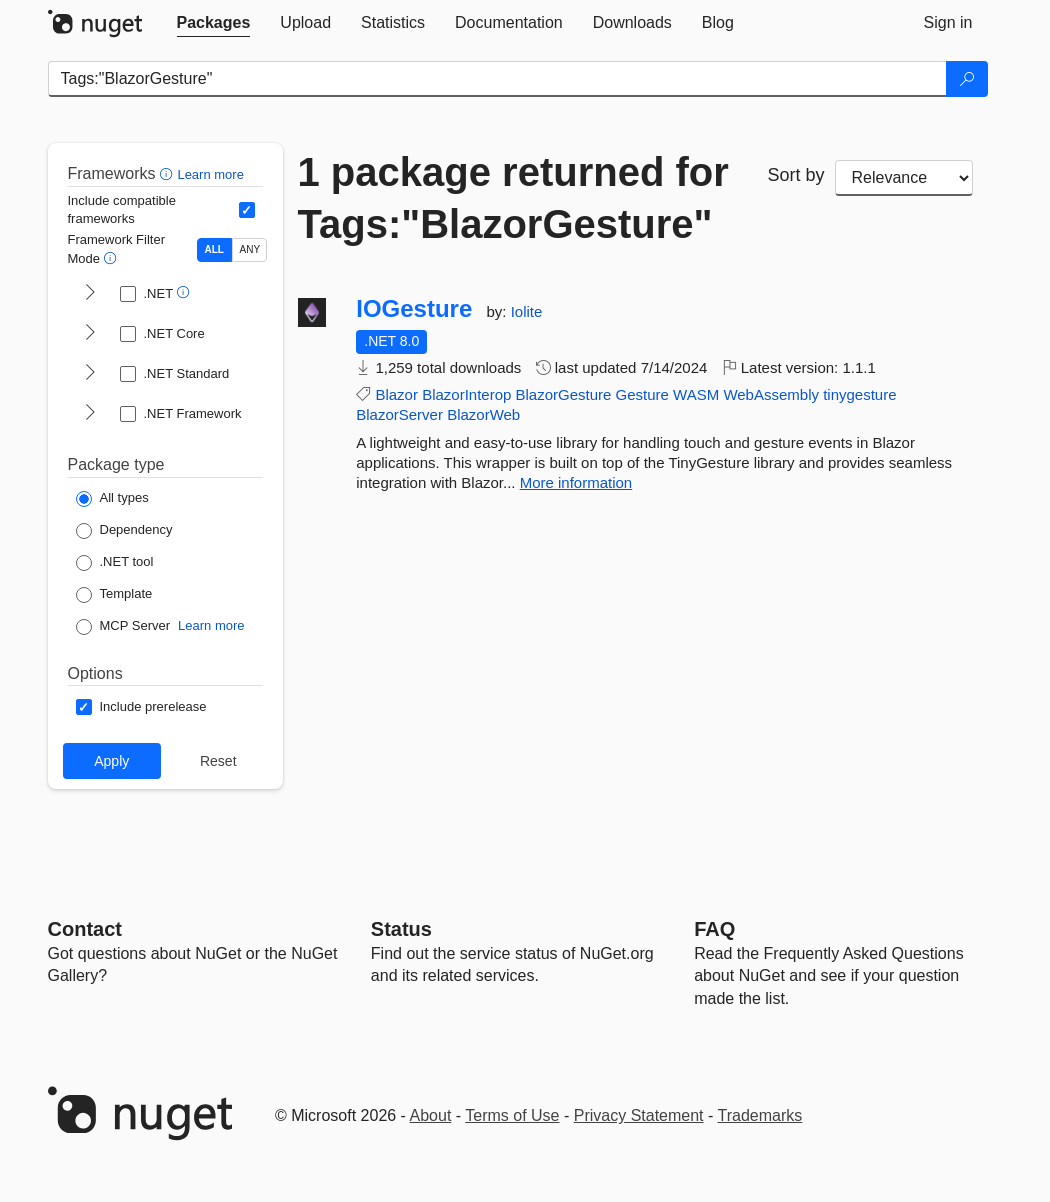 This screenshot has height=1202, width=1050. What do you see at coordinates (576, 482) in the screenshot?
I see `More information [More information about IOGesture package]` at bounding box center [576, 482].